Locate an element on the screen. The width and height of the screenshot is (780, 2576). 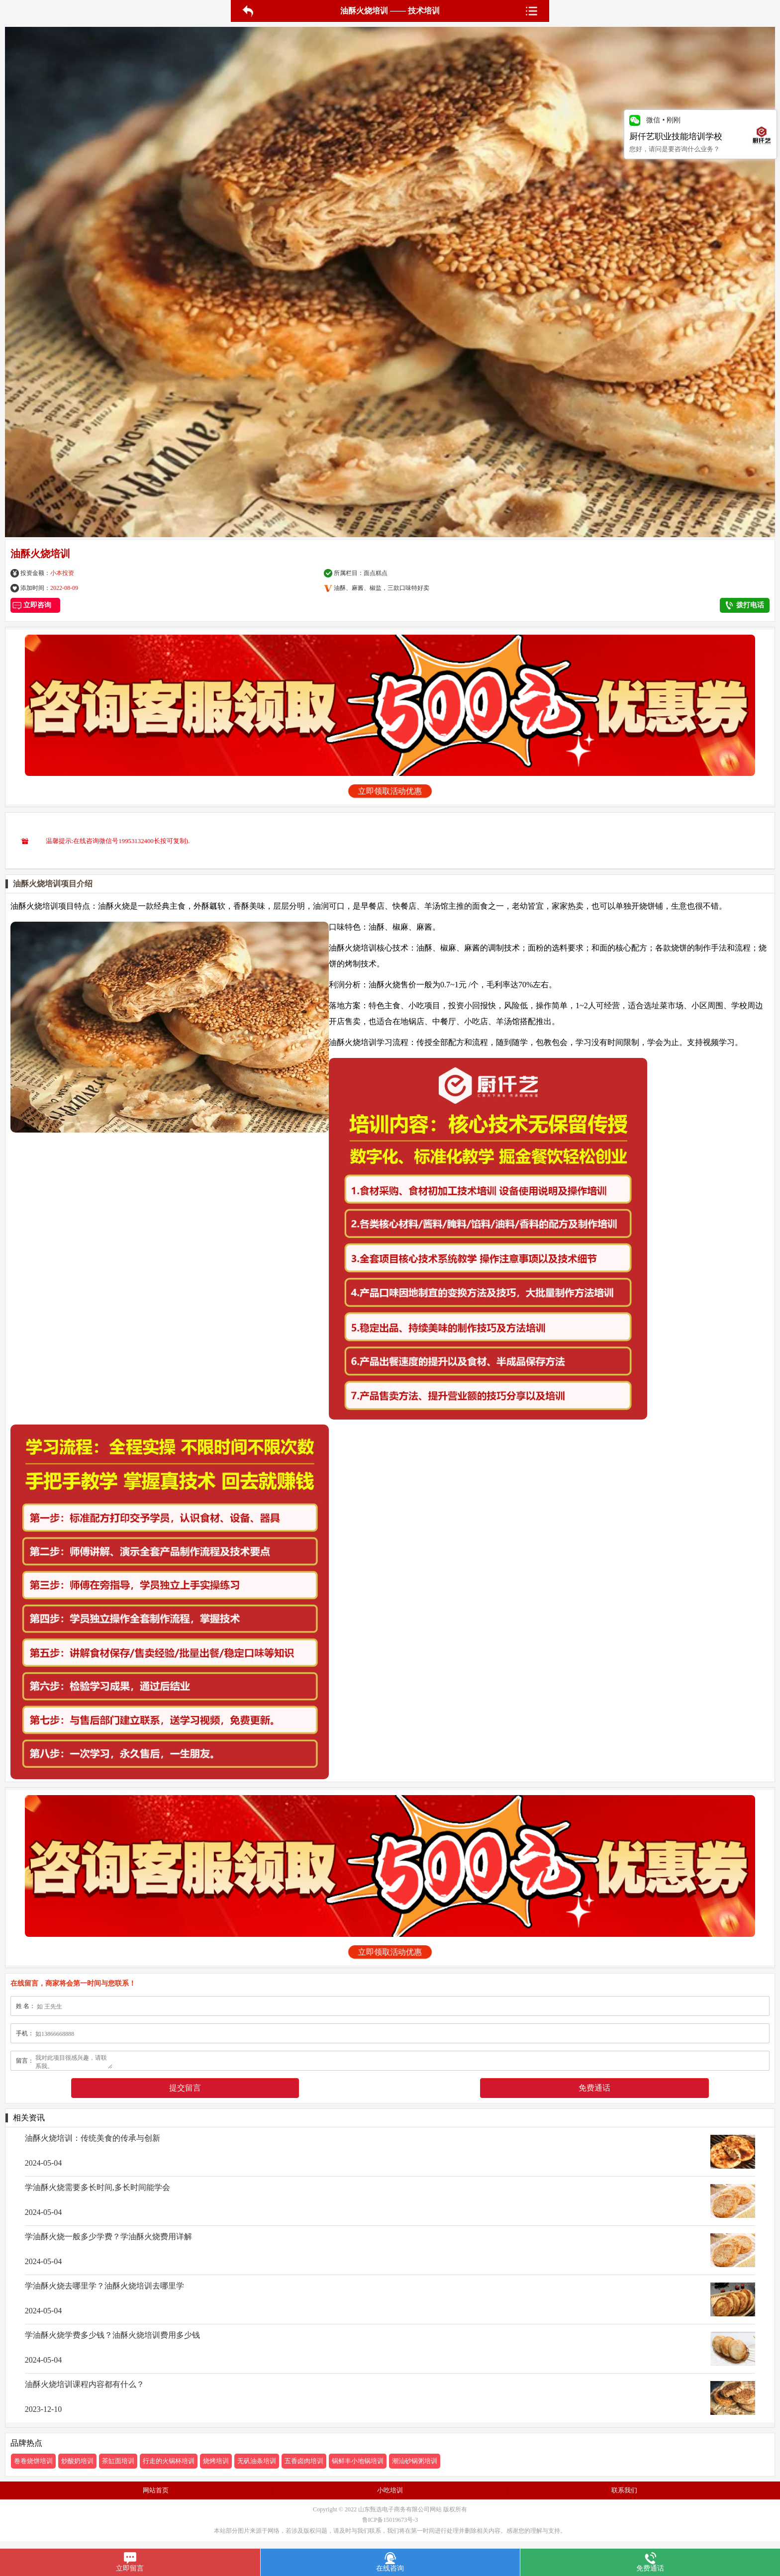
茶缸面培训 is located at coordinates (118, 2461).